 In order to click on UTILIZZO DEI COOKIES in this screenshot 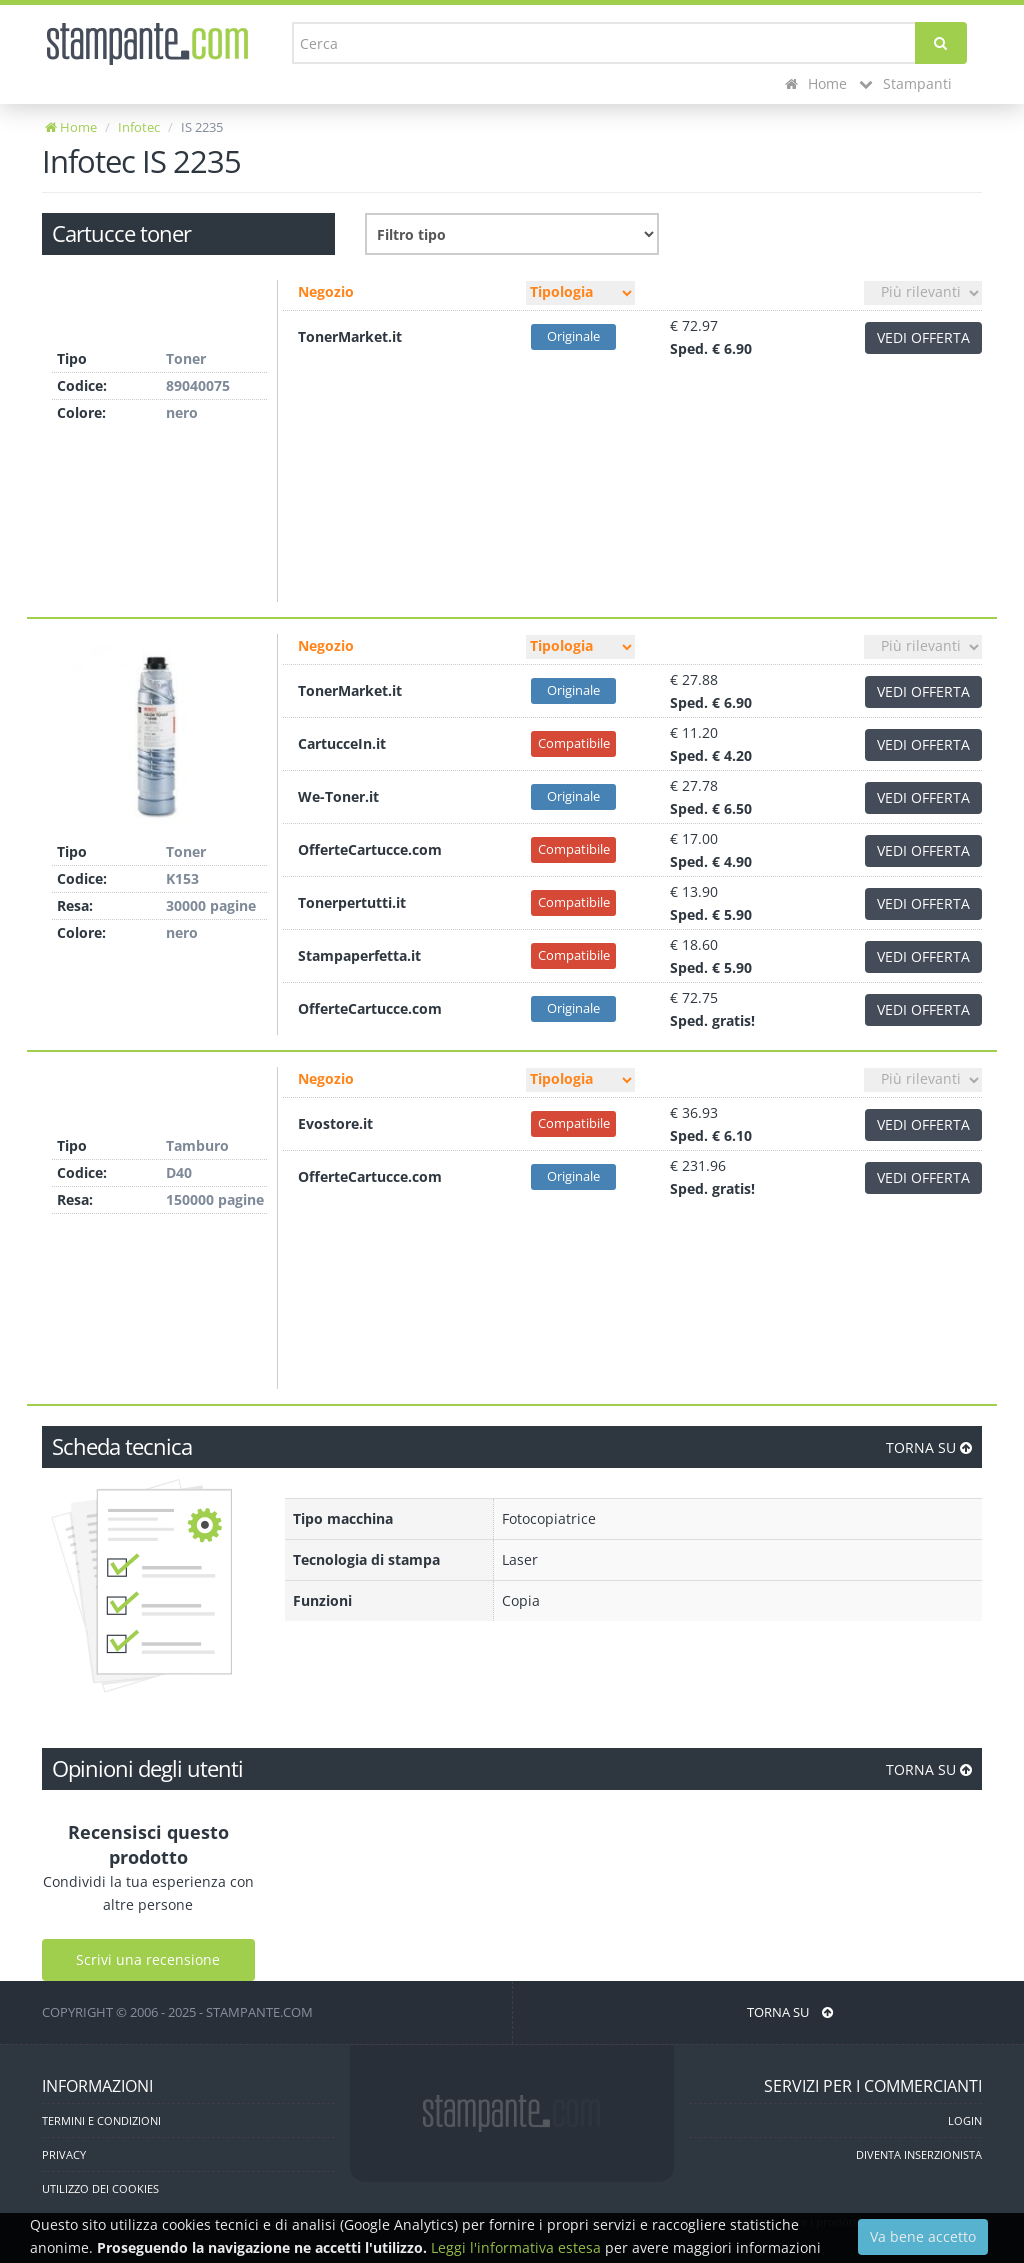, I will do `click(100, 2188)`.